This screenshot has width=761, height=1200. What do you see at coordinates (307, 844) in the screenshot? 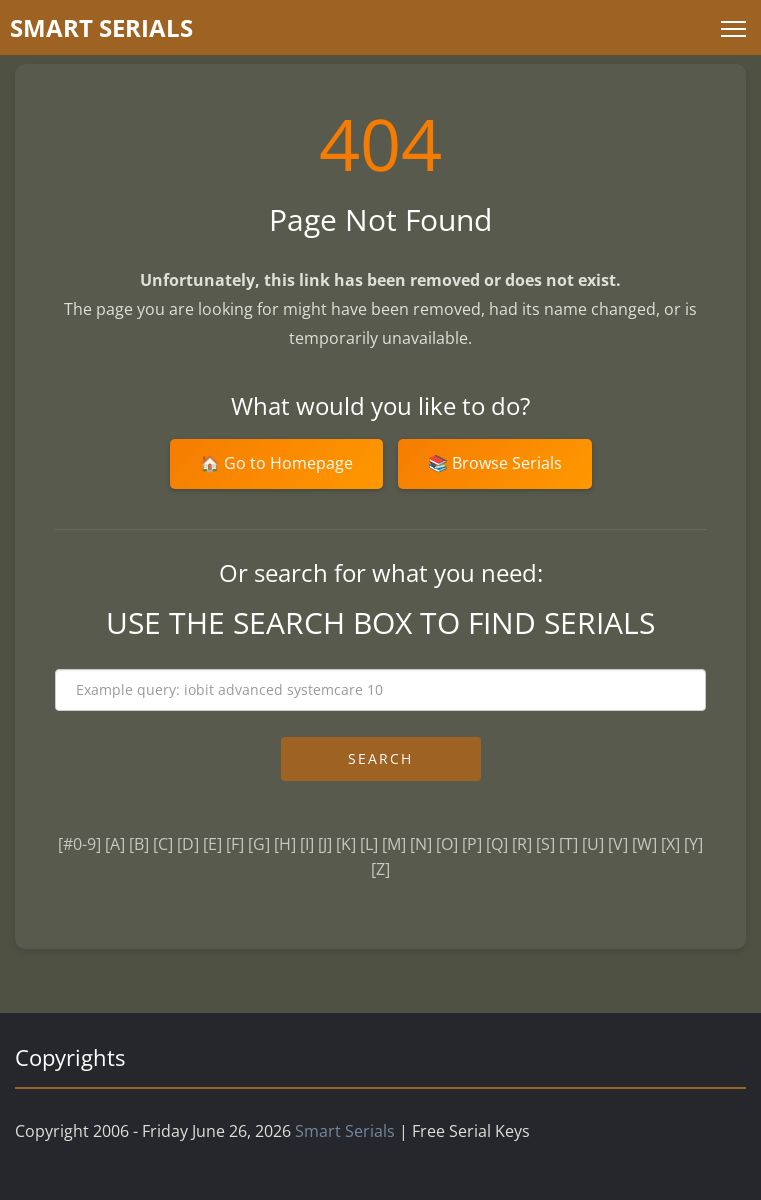
I see `[I]` at bounding box center [307, 844].